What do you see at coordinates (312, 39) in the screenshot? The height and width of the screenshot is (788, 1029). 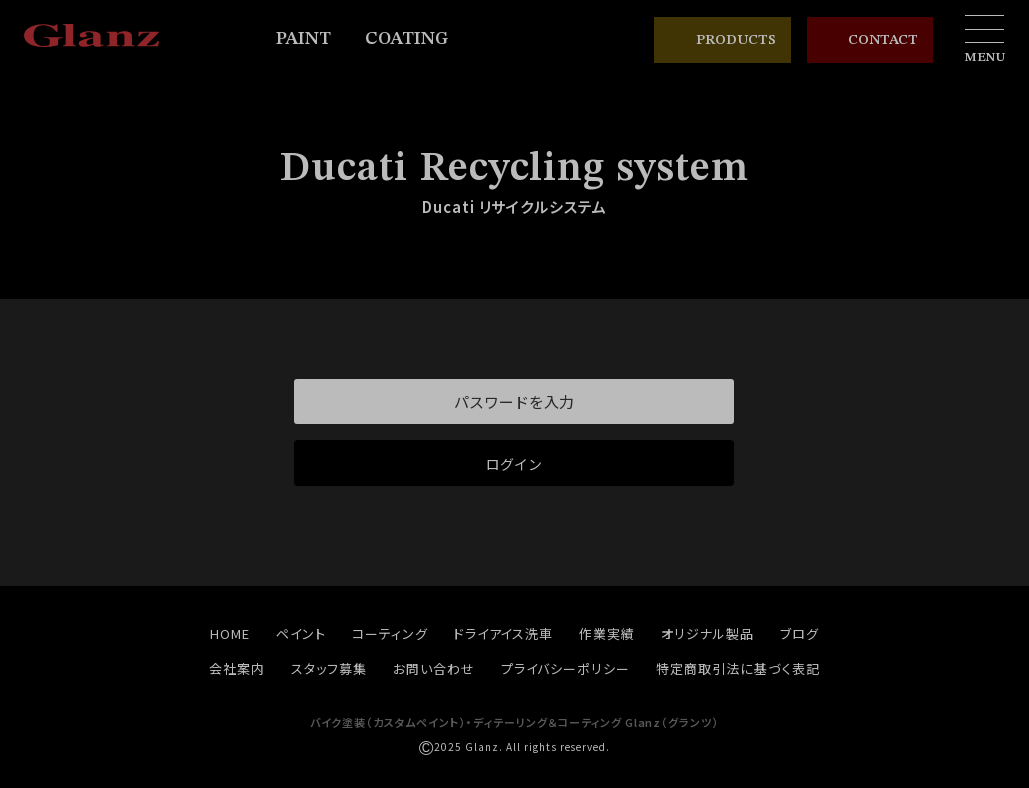 I see `PAINT` at bounding box center [312, 39].